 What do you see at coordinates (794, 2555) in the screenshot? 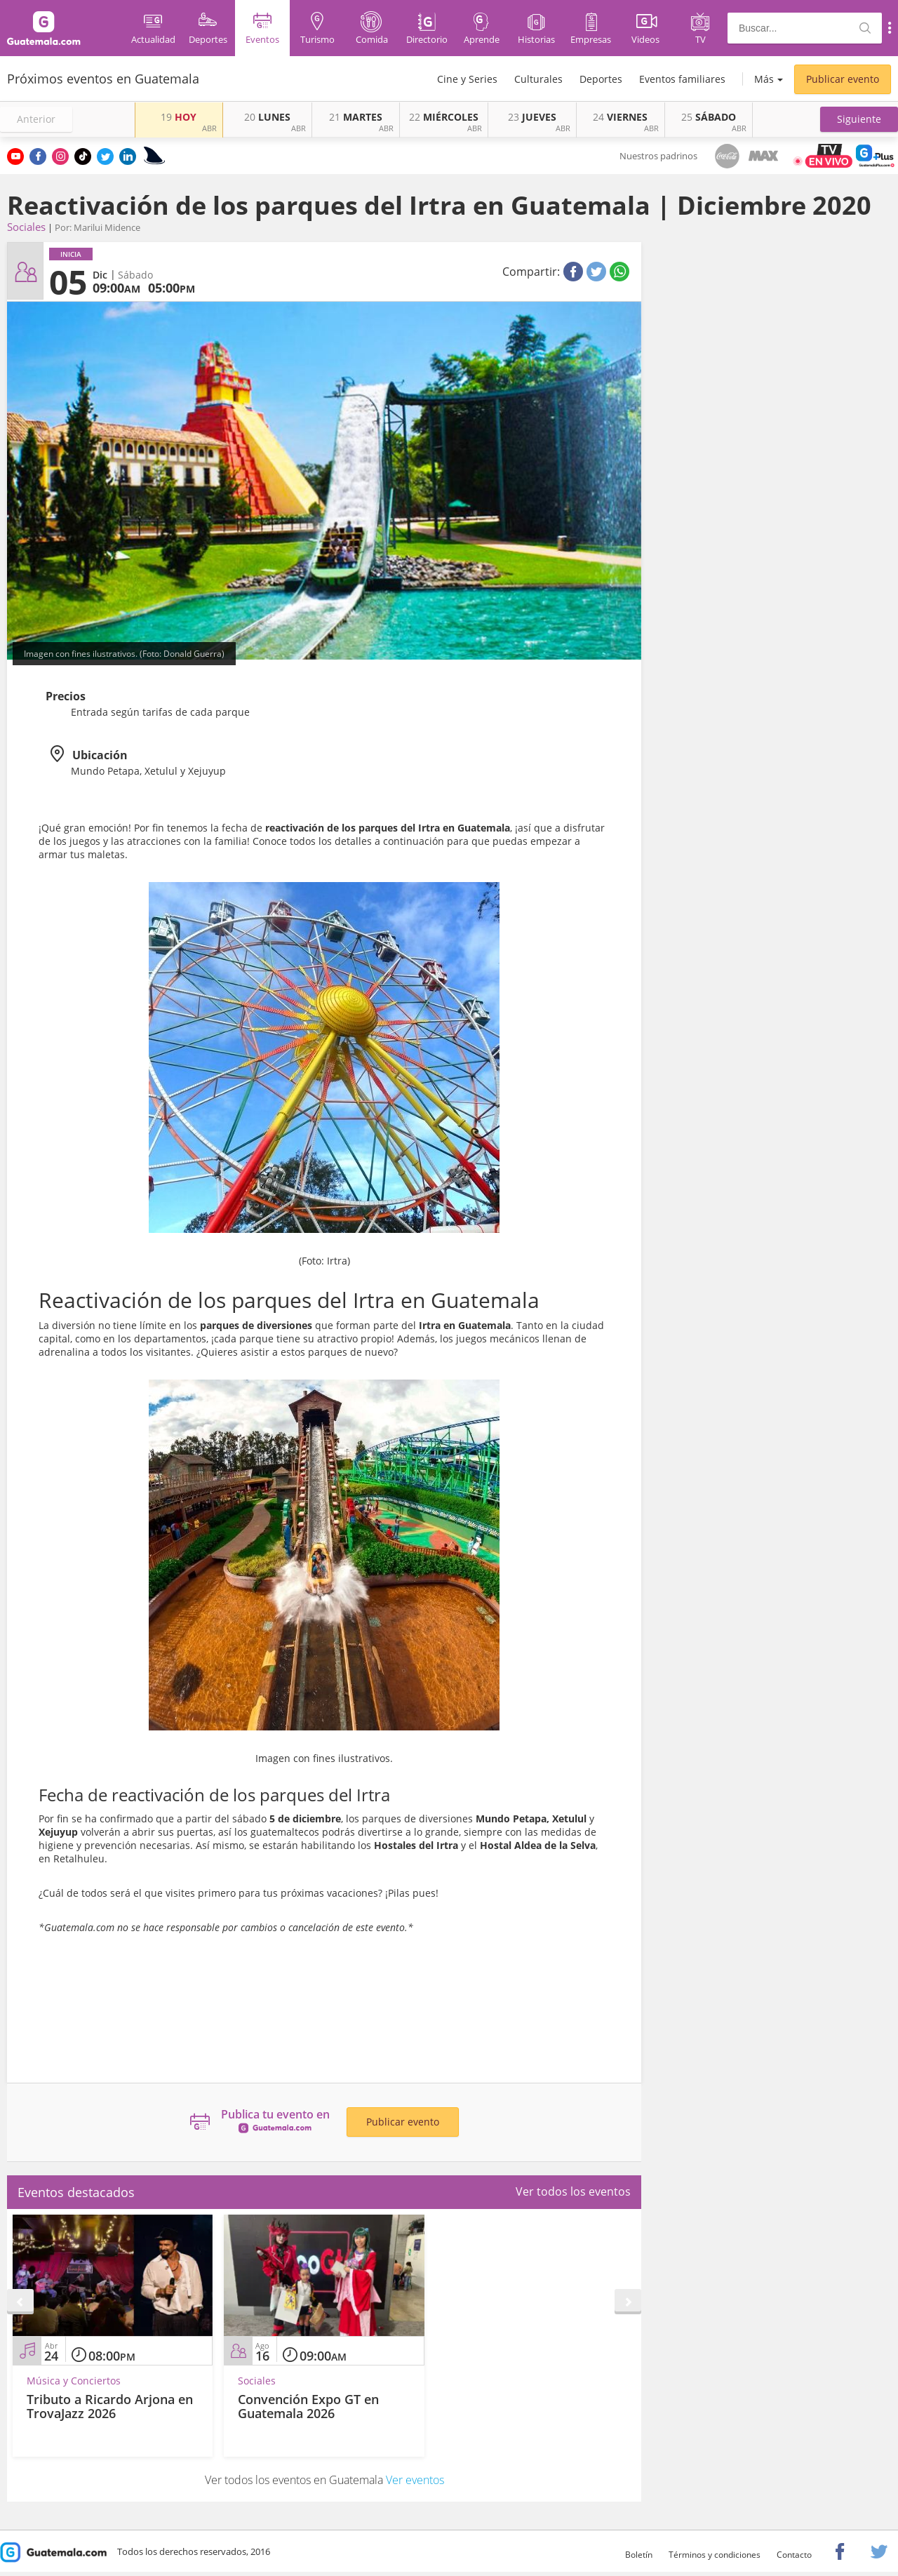
I see `Contacto` at bounding box center [794, 2555].